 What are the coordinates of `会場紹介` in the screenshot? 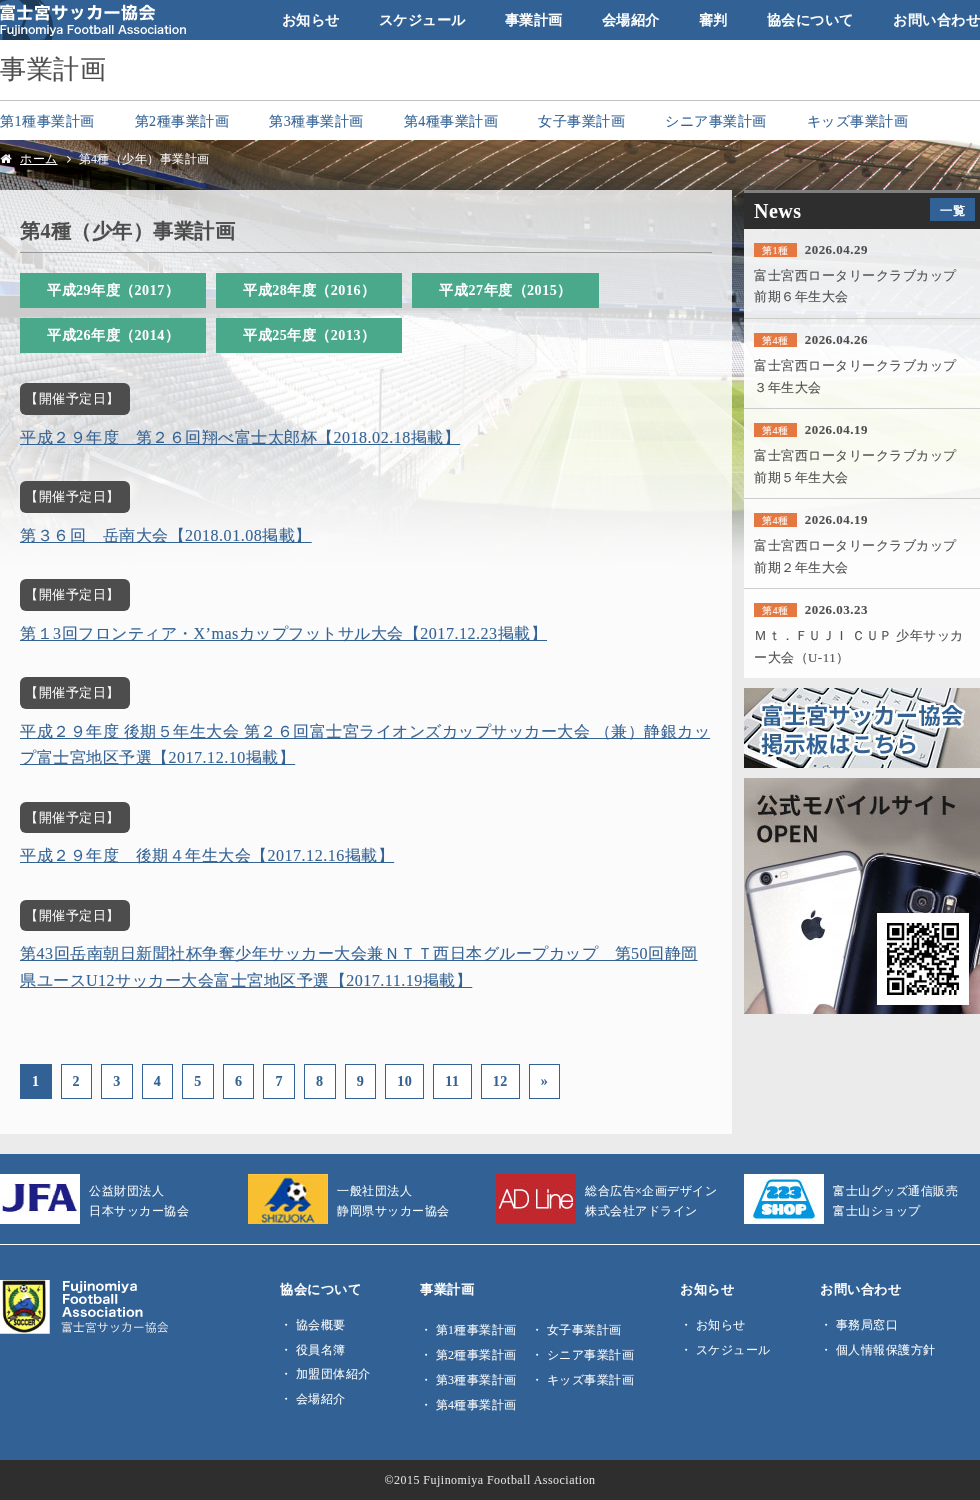 It's located at (631, 20).